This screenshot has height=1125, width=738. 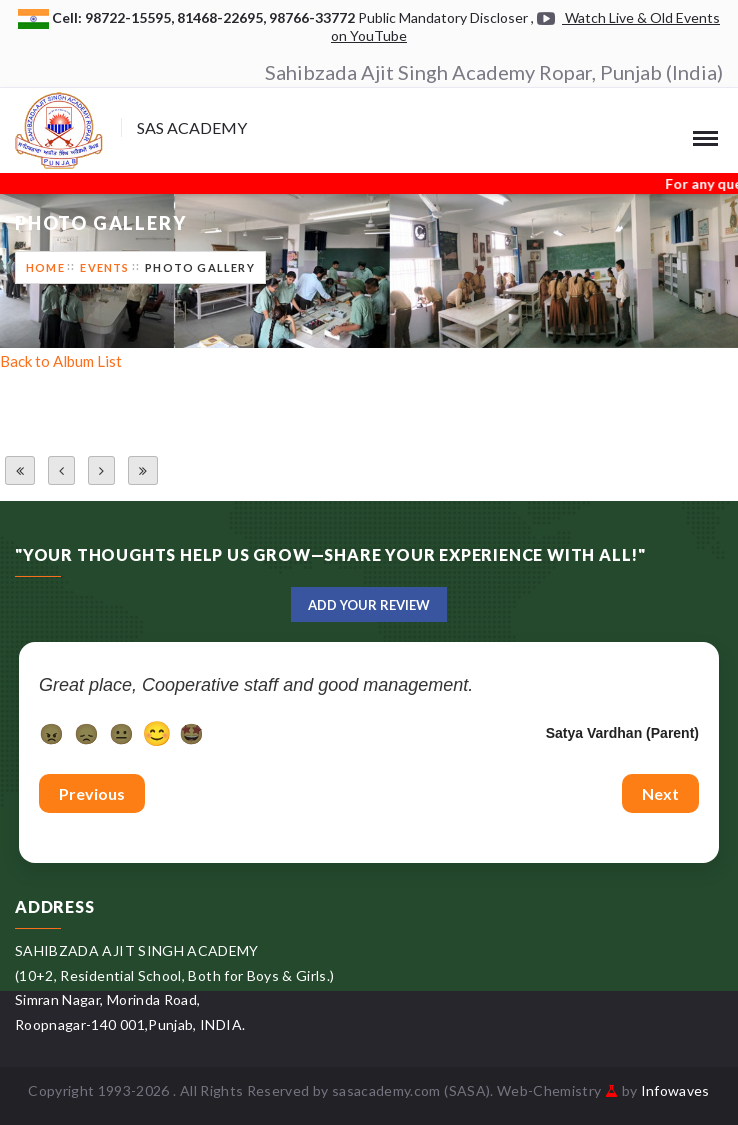 What do you see at coordinates (200, 267) in the screenshot?
I see `Photo Gallery` at bounding box center [200, 267].